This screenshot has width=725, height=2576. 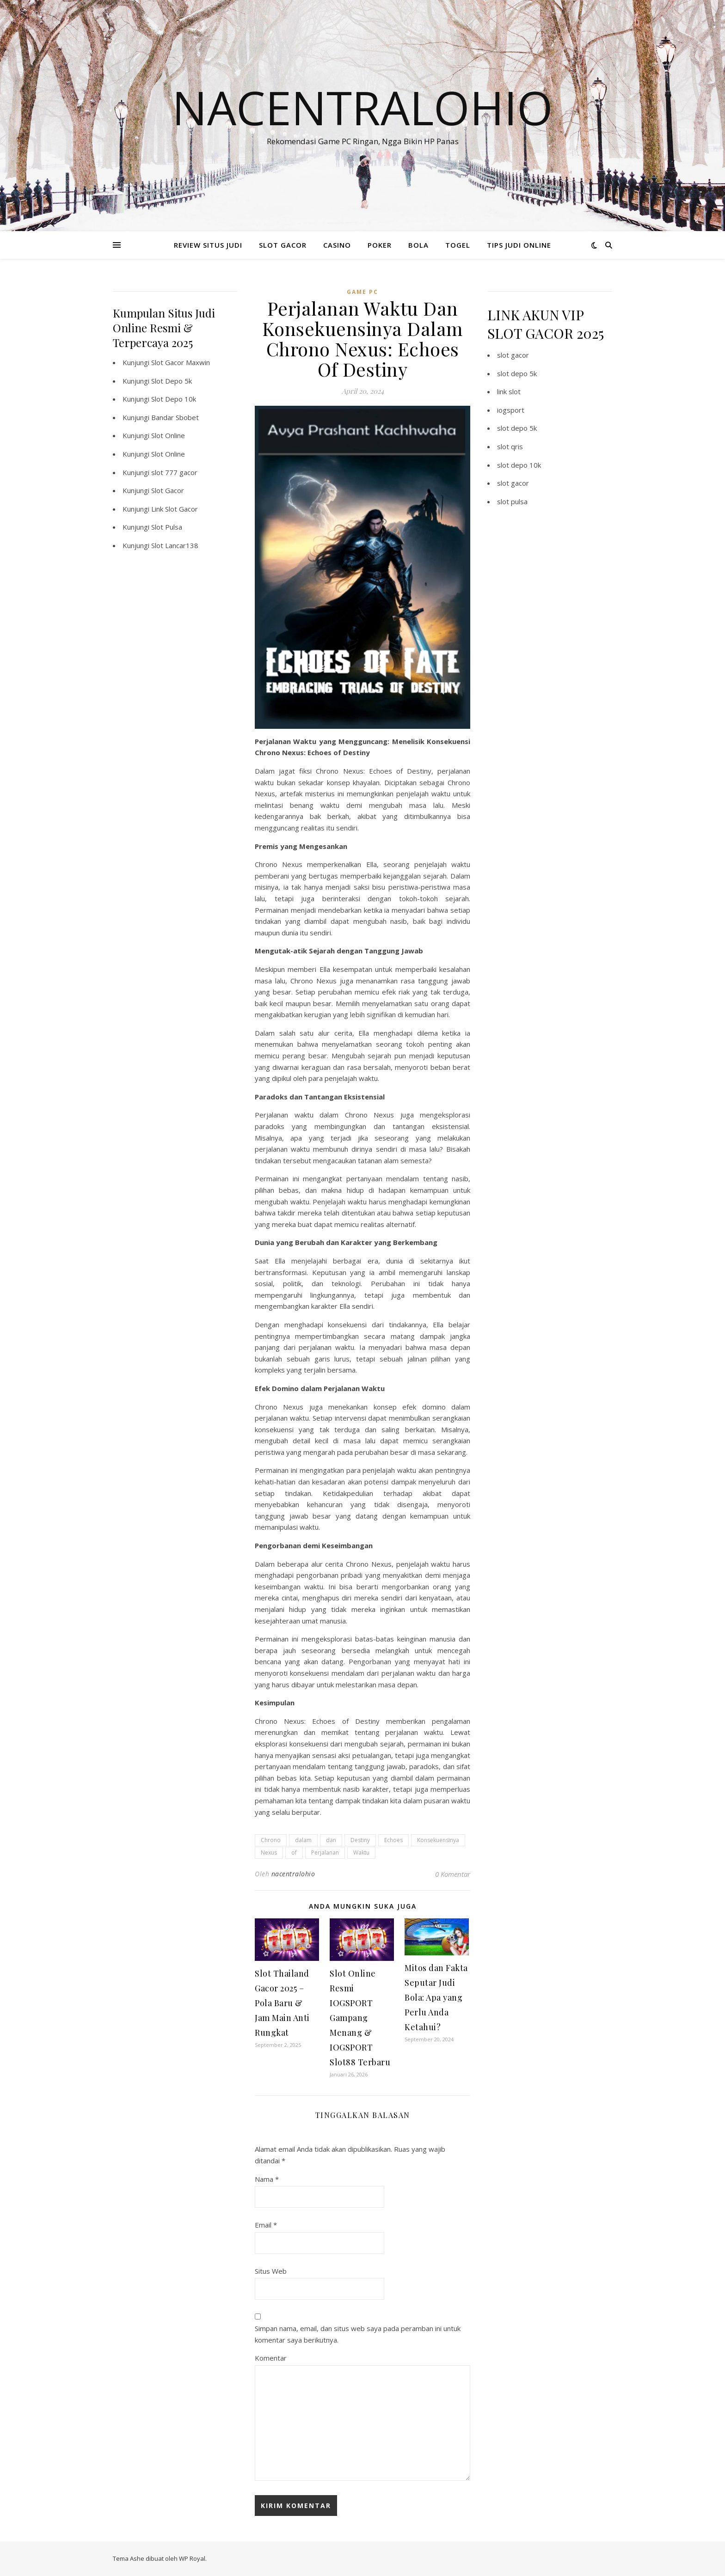 I want to click on Chrono, so click(x=271, y=1840).